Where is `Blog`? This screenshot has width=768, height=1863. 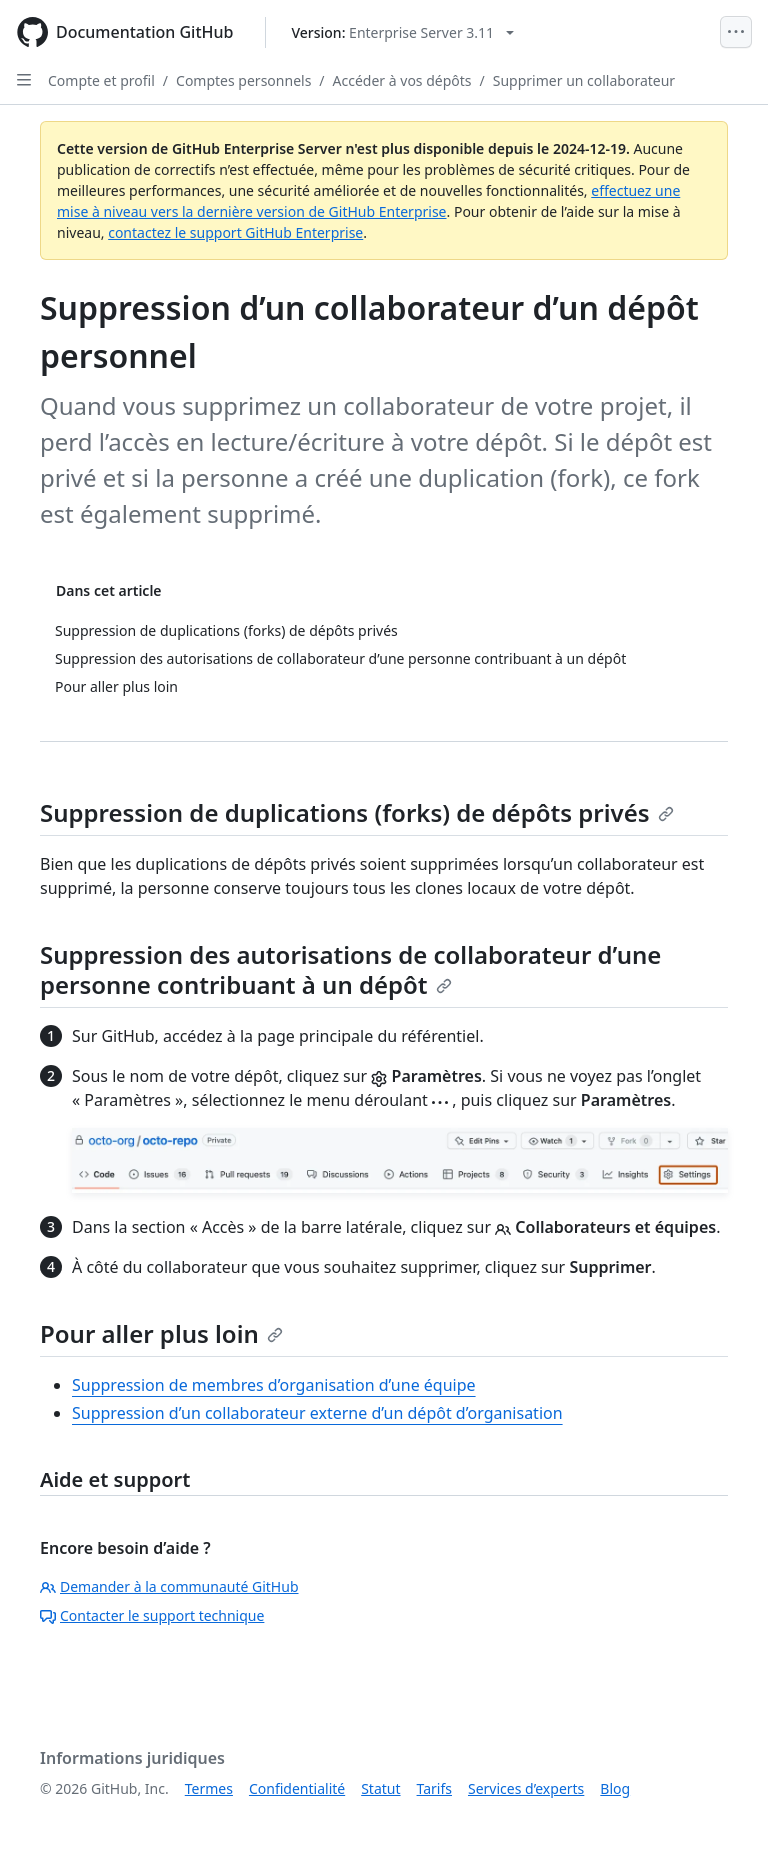 Blog is located at coordinates (615, 1788).